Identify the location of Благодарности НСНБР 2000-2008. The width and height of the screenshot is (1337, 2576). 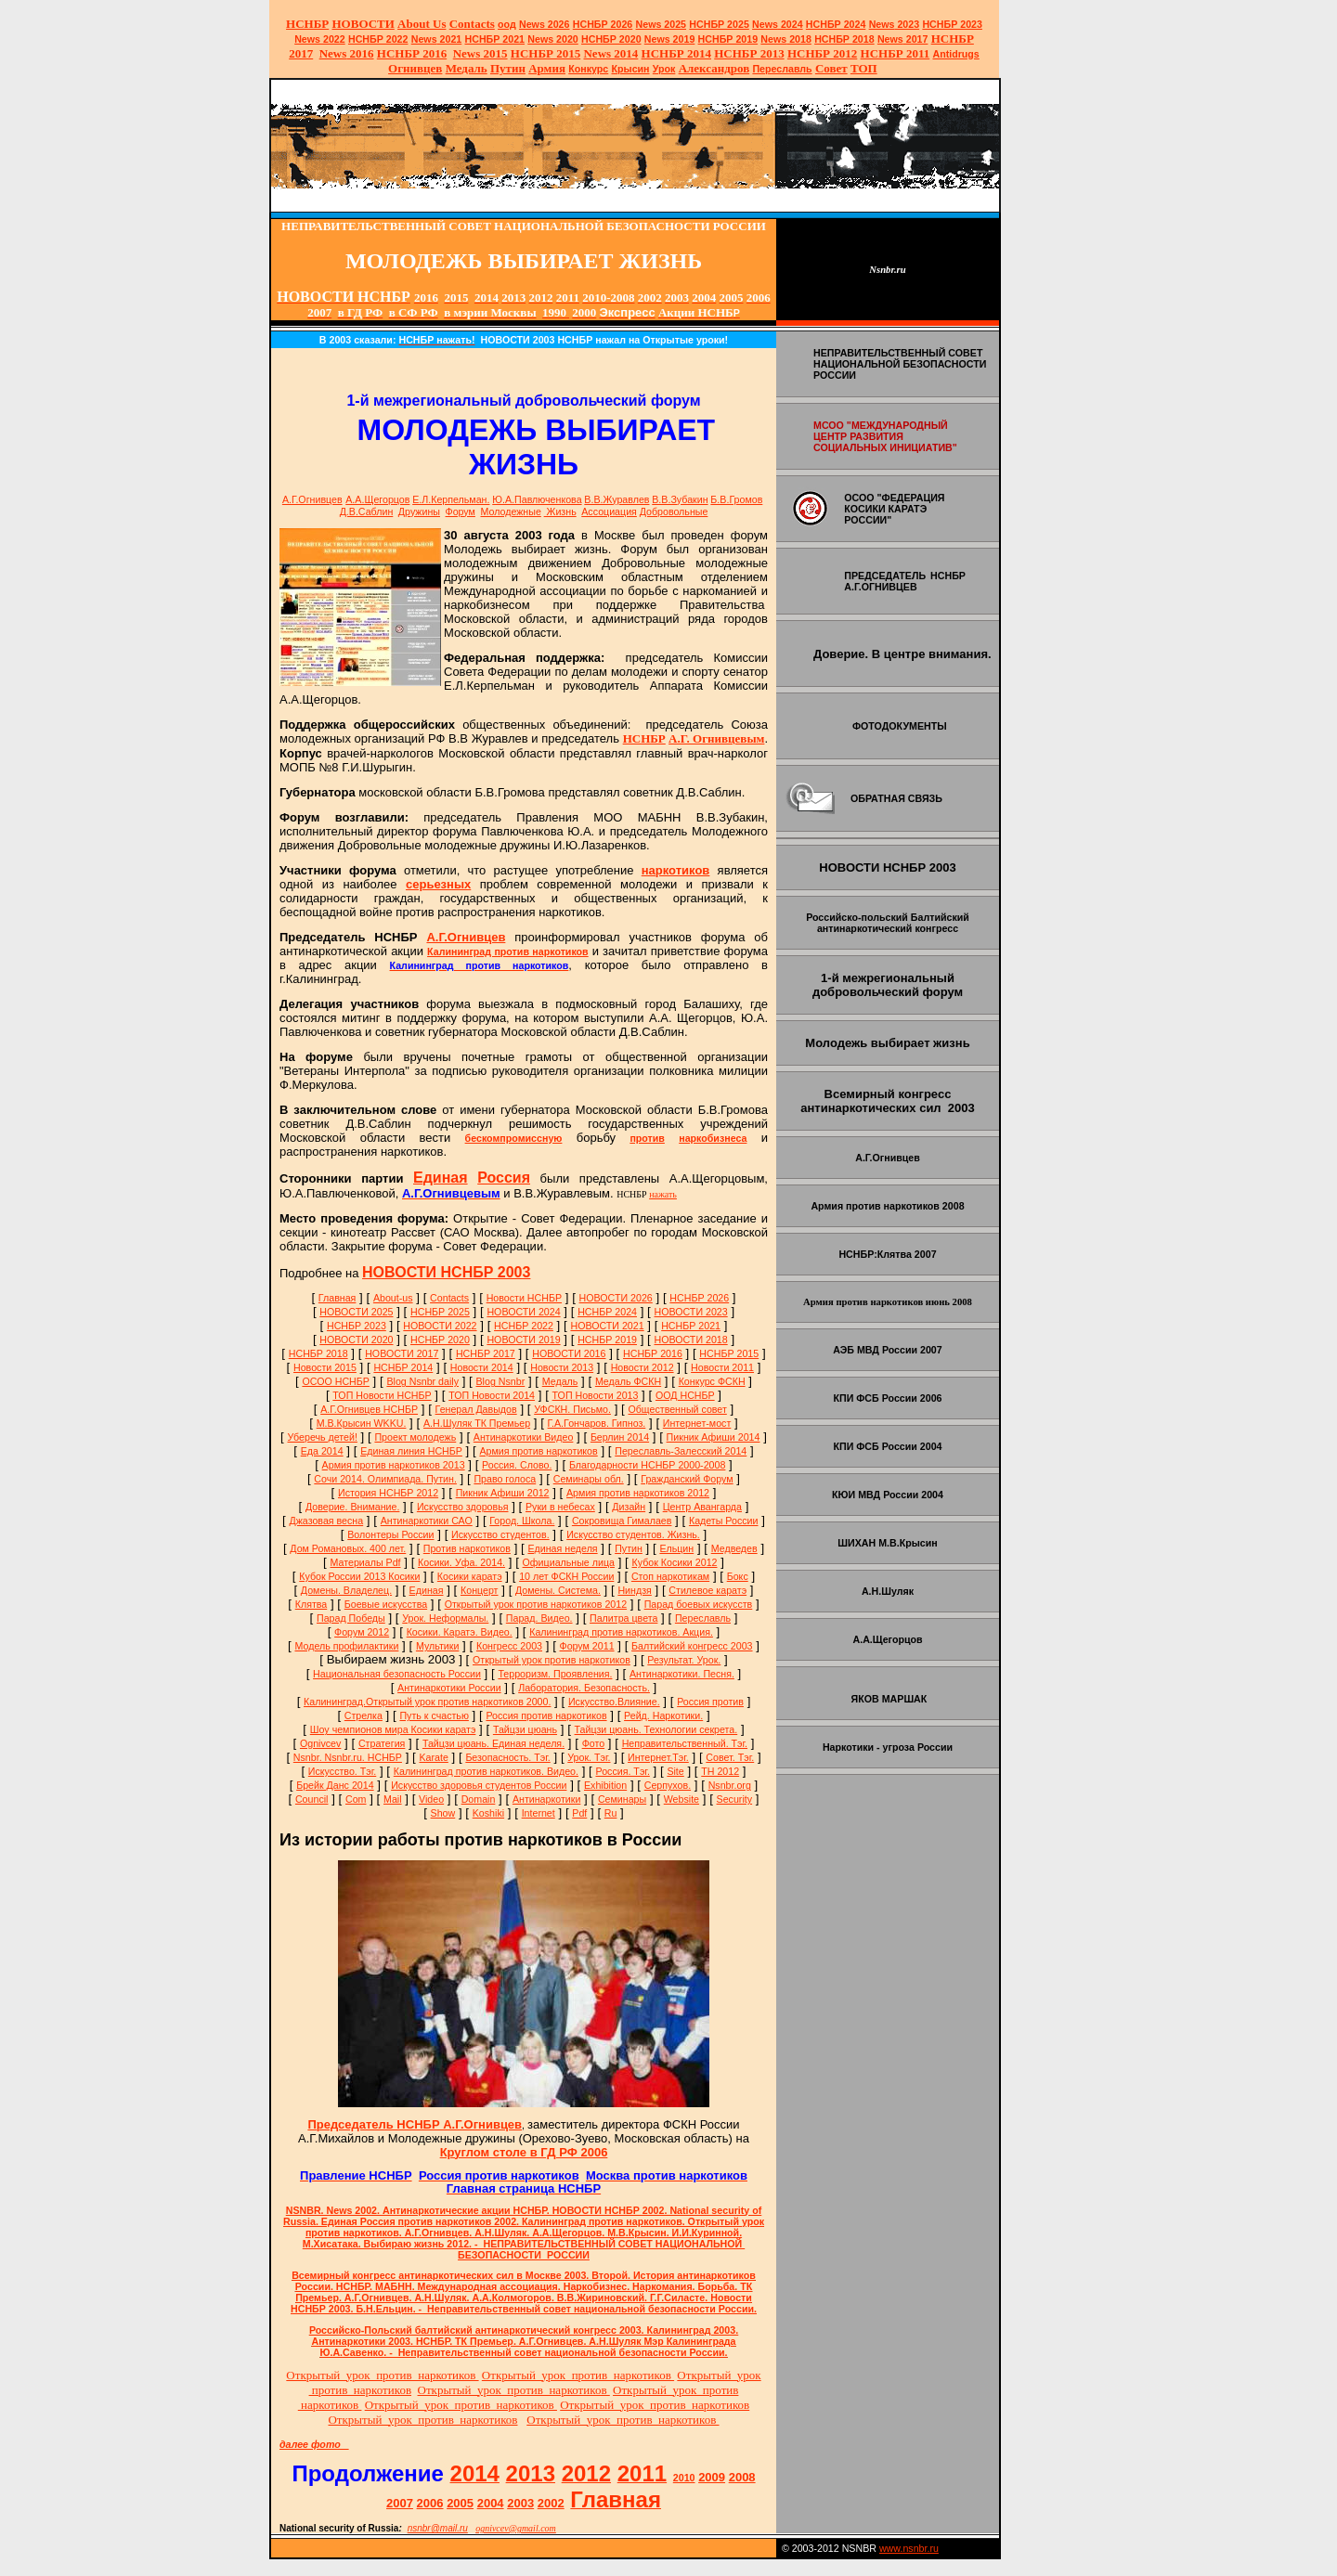
(647, 1464).